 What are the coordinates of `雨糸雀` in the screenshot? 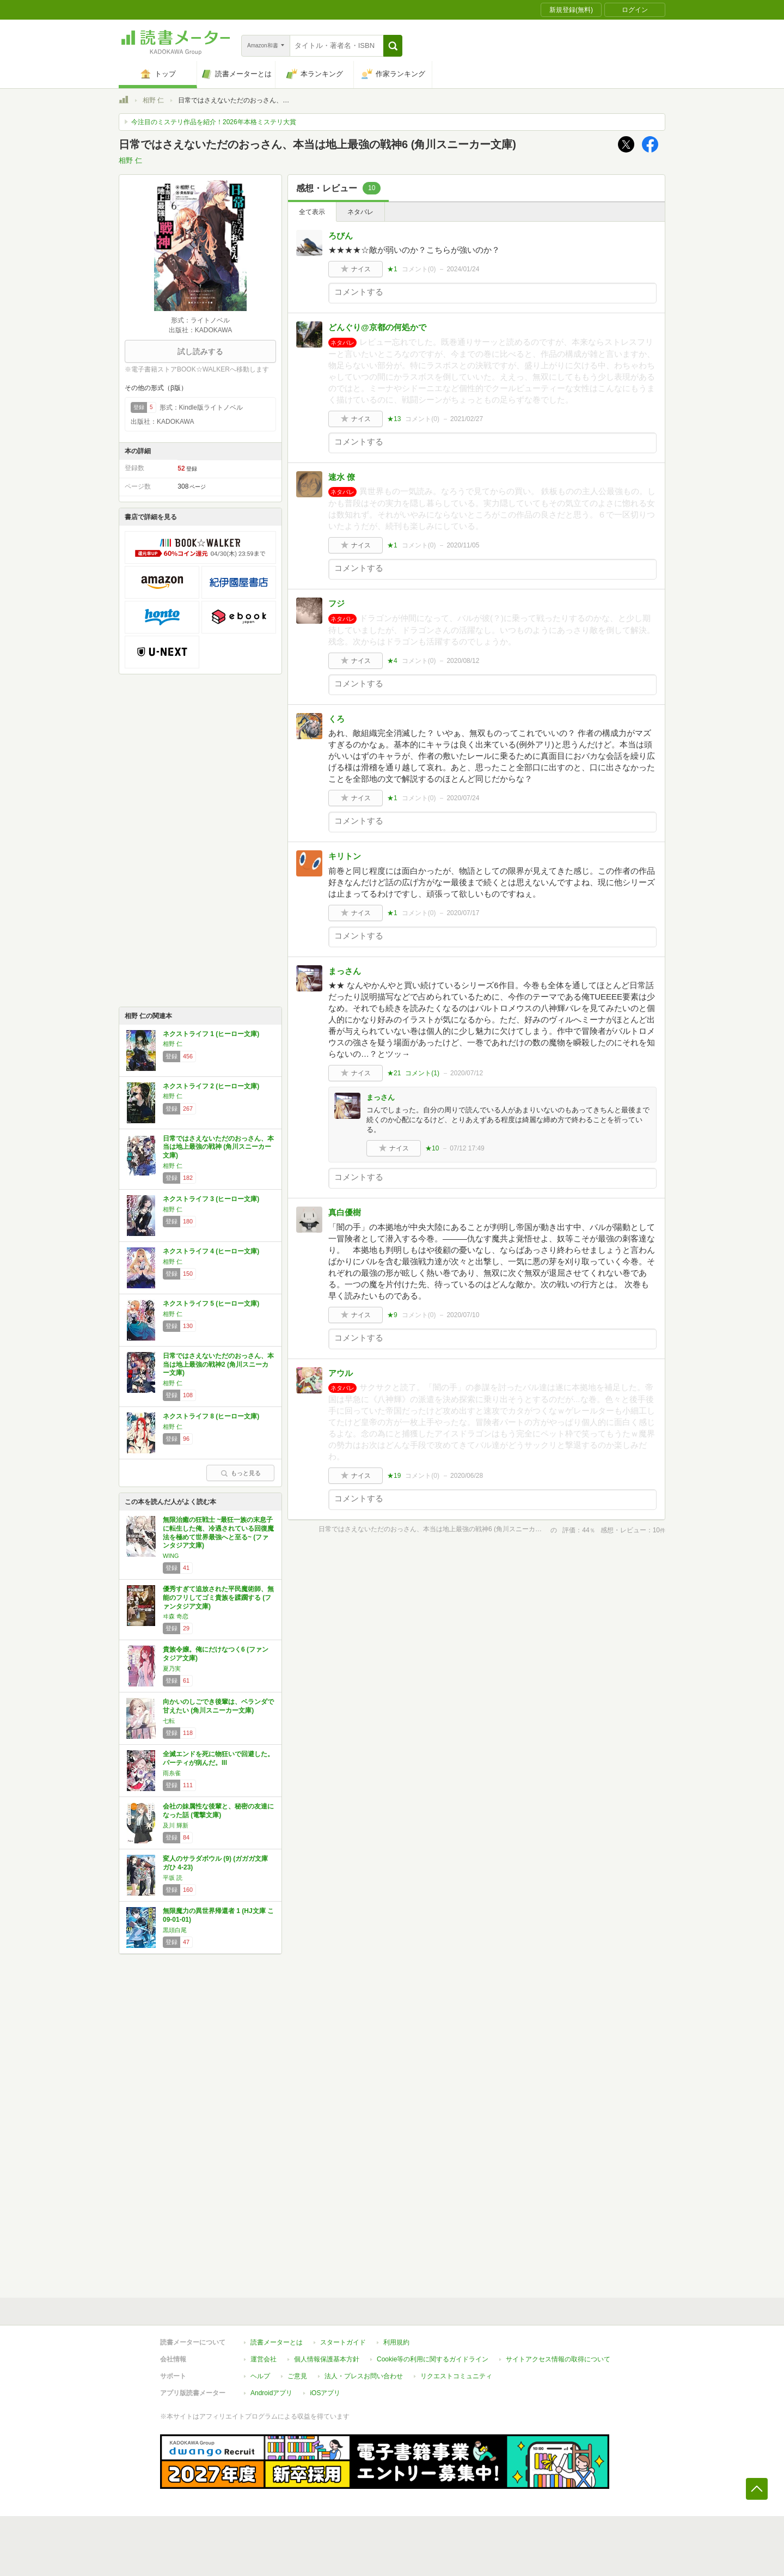 It's located at (172, 1773).